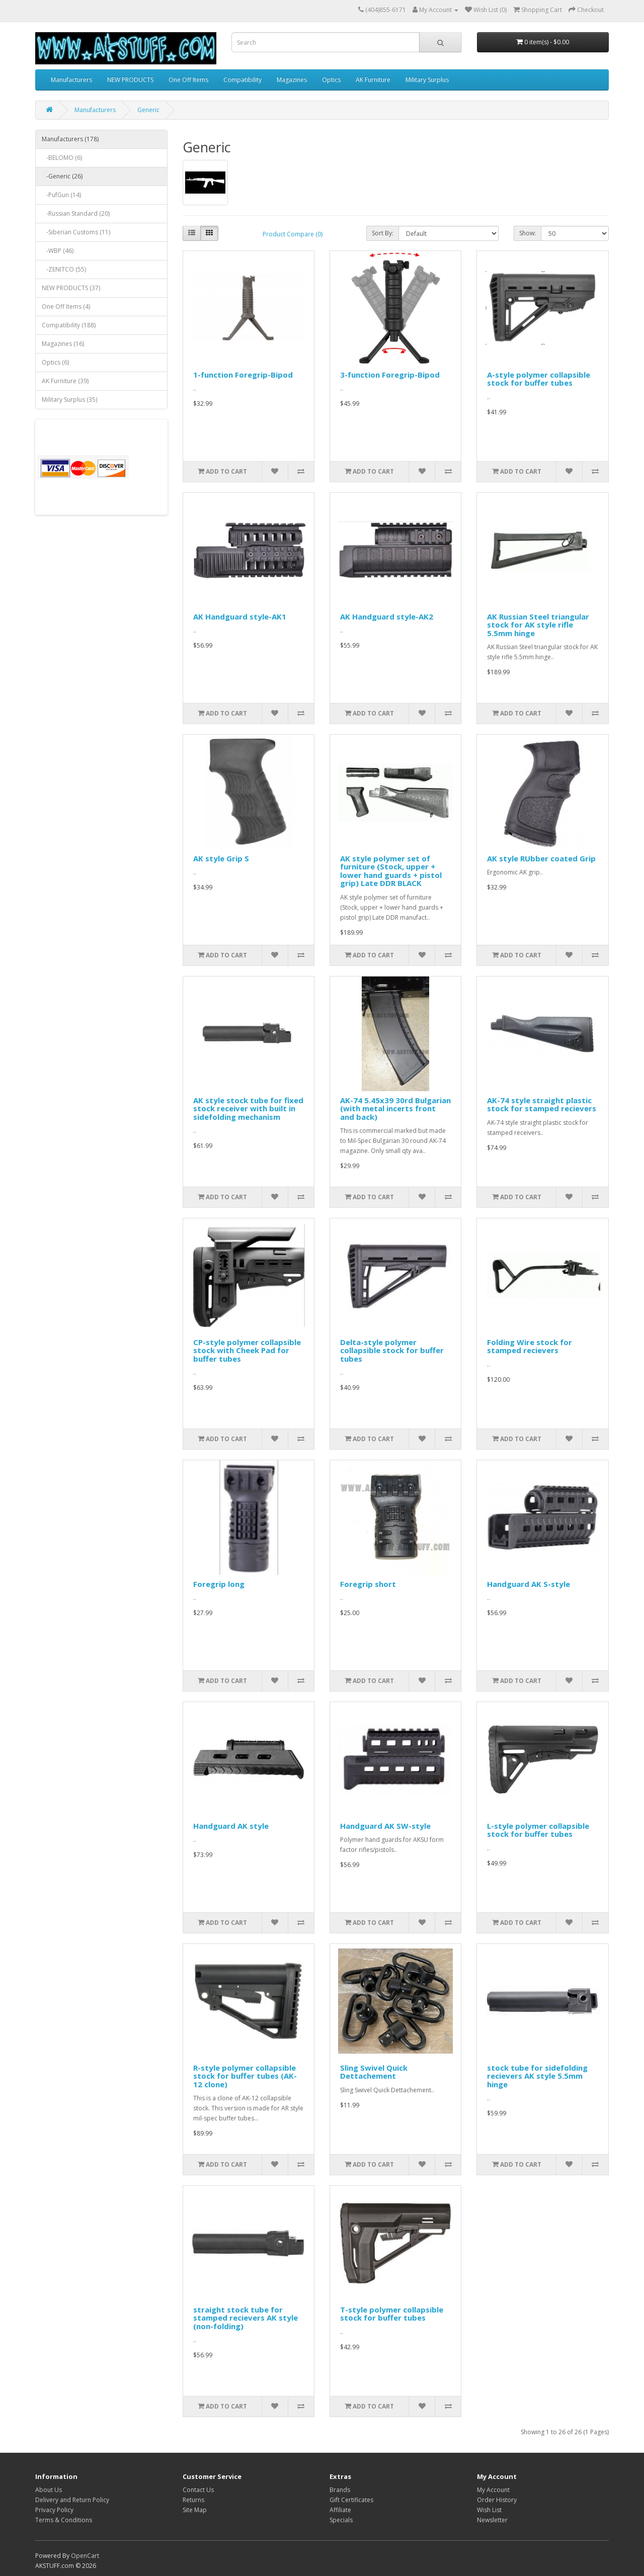  Describe the element at coordinates (48, 2489) in the screenshot. I see `About Us` at that location.